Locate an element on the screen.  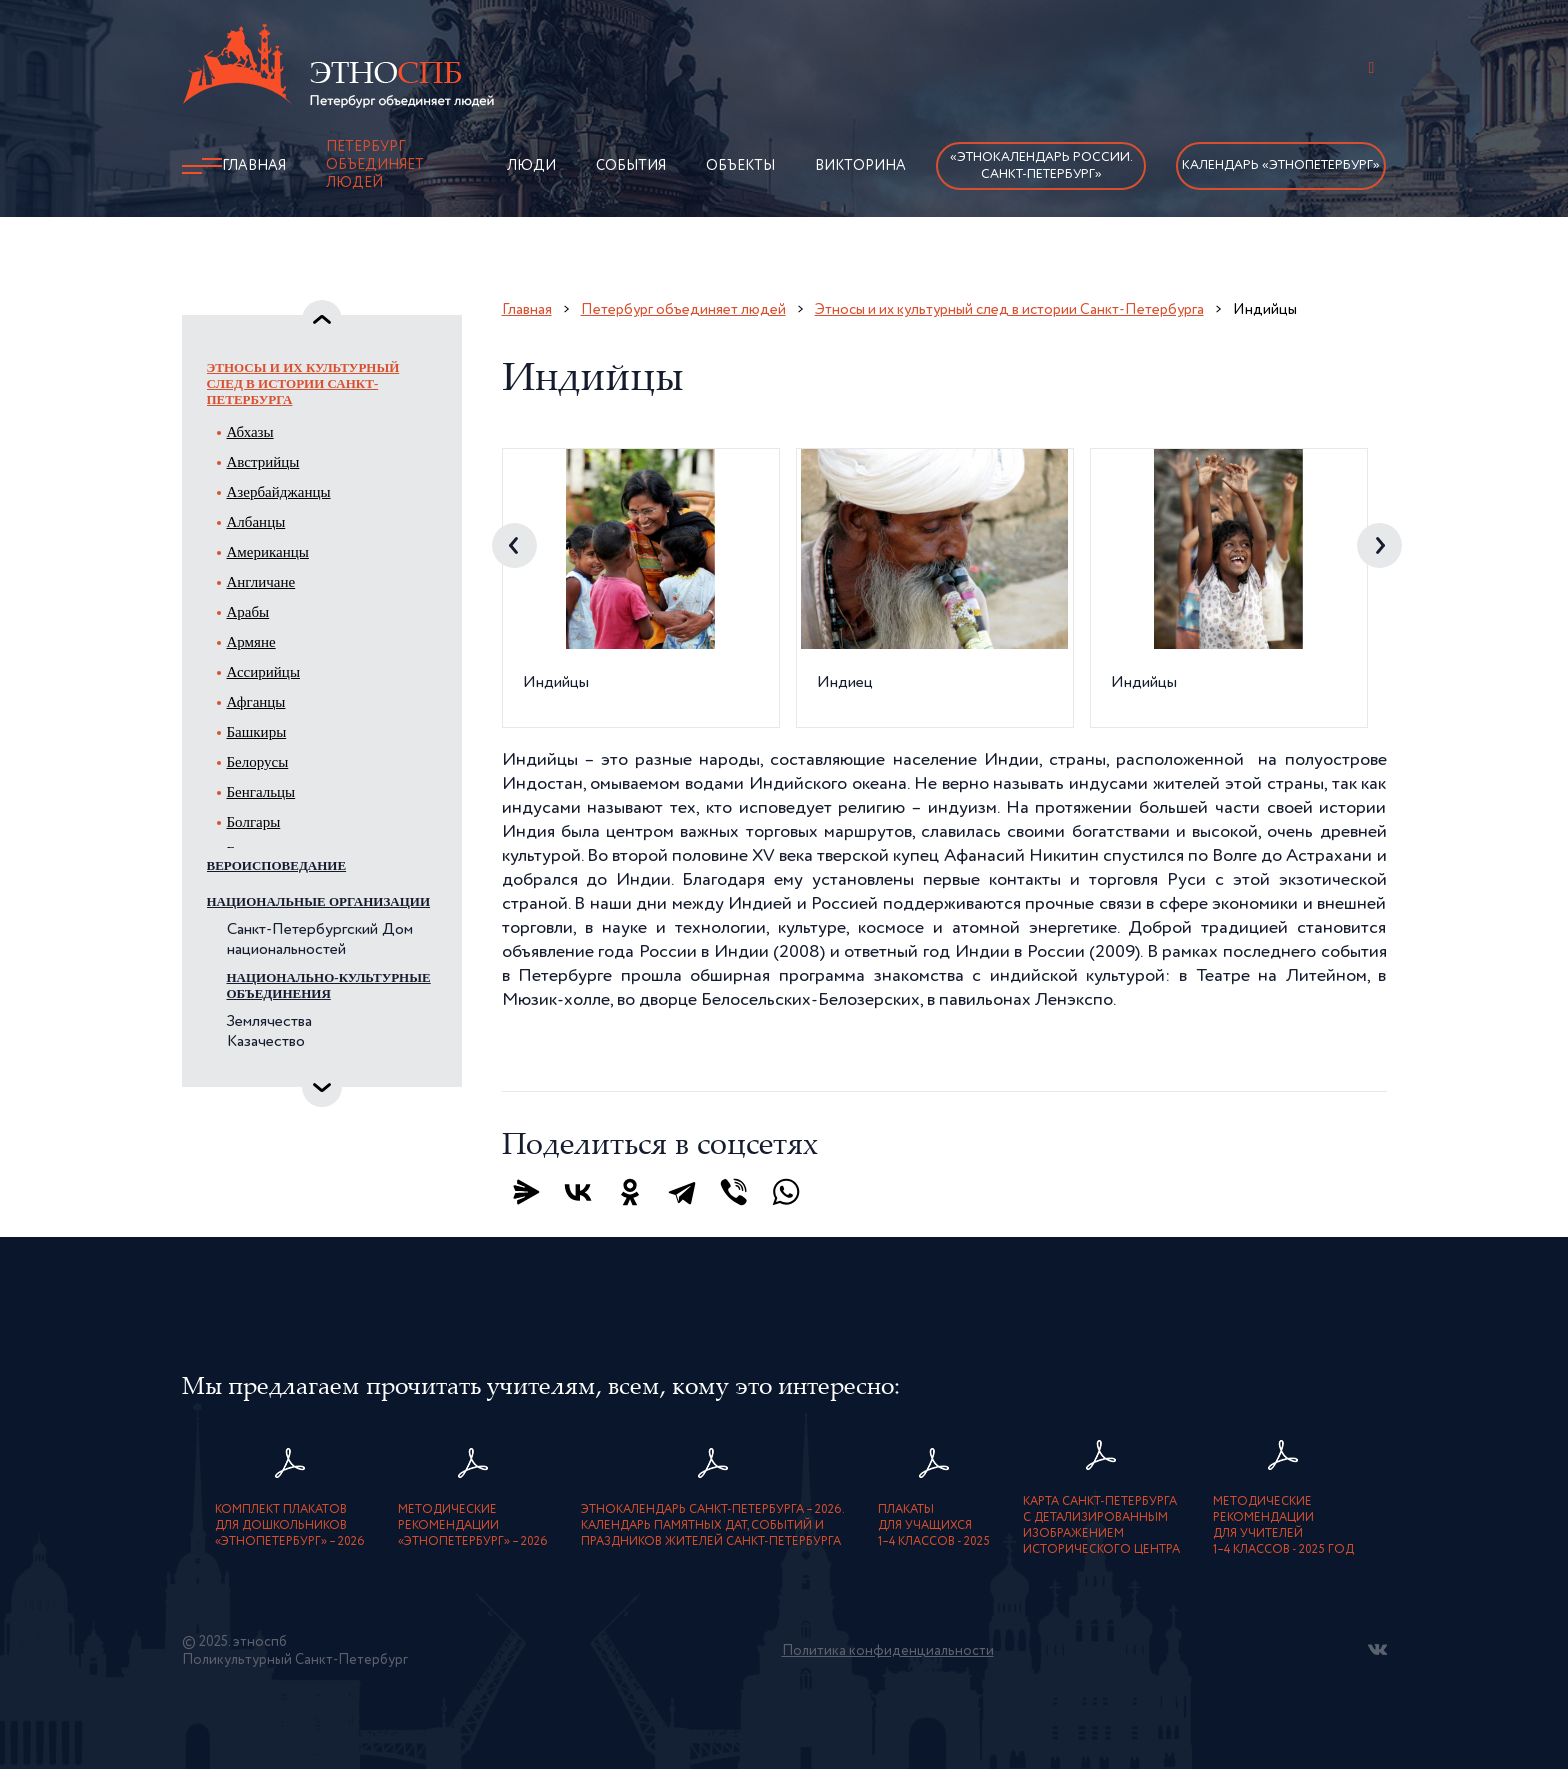
Объекты is located at coordinates (740, 166).